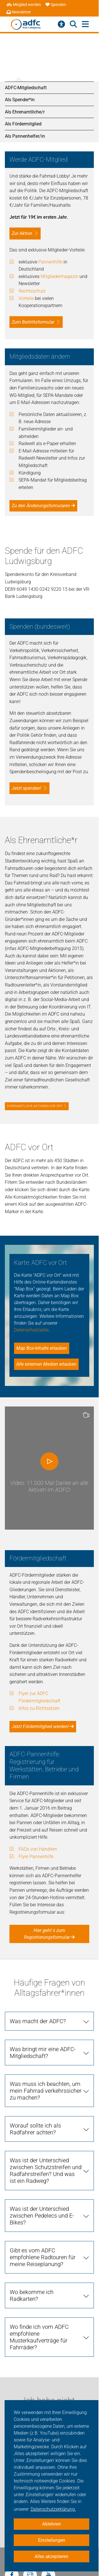 This screenshot has height=2576, width=103. I want to click on Datenschutzerklärung. [button], so click(53, 2509).